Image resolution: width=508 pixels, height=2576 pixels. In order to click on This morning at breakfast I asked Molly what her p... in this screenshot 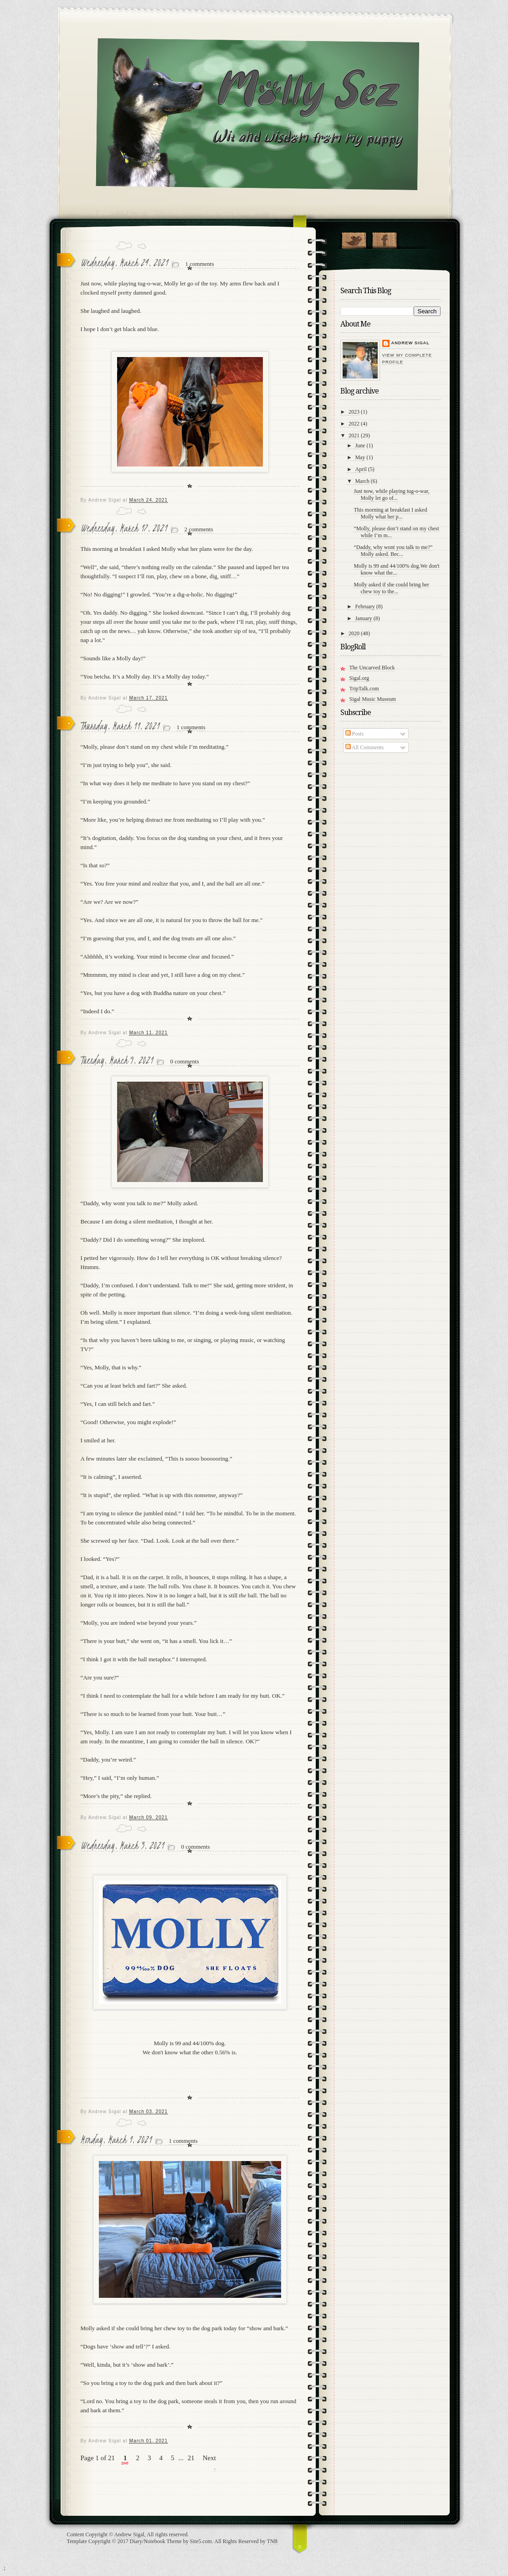, I will do `click(390, 513)`.